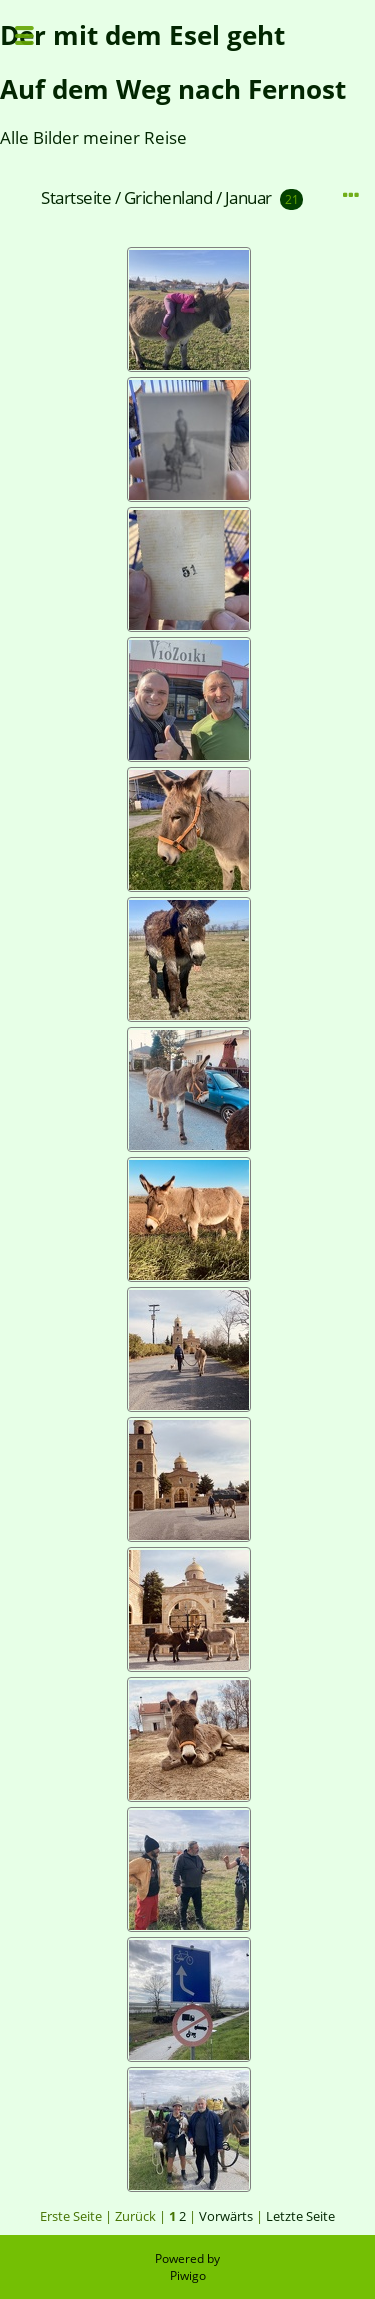 This screenshot has height=2299, width=375. Describe the element at coordinates (300, 2216) in the screenshot. I see `Letzte Seite` at that location.